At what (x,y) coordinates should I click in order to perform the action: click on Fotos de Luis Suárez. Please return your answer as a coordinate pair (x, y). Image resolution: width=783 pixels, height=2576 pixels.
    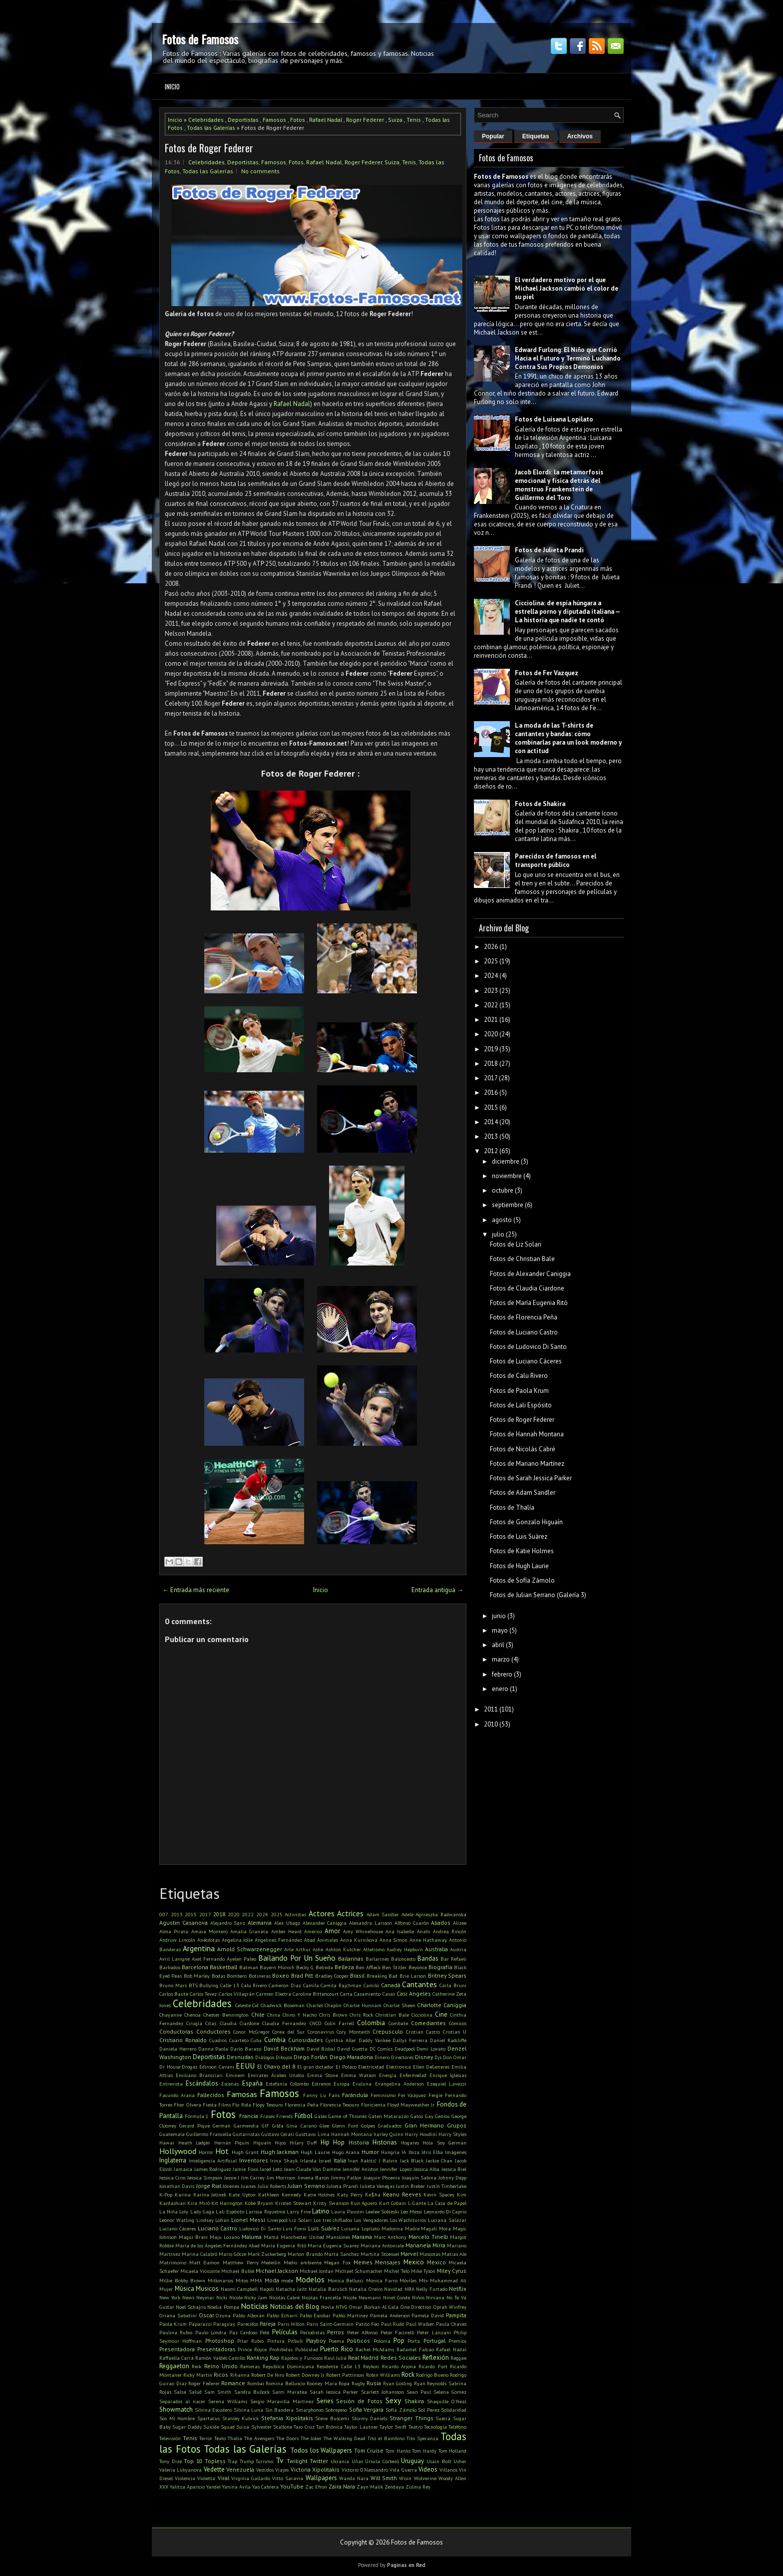
    Looking at the image, I should click on (518, 1536).